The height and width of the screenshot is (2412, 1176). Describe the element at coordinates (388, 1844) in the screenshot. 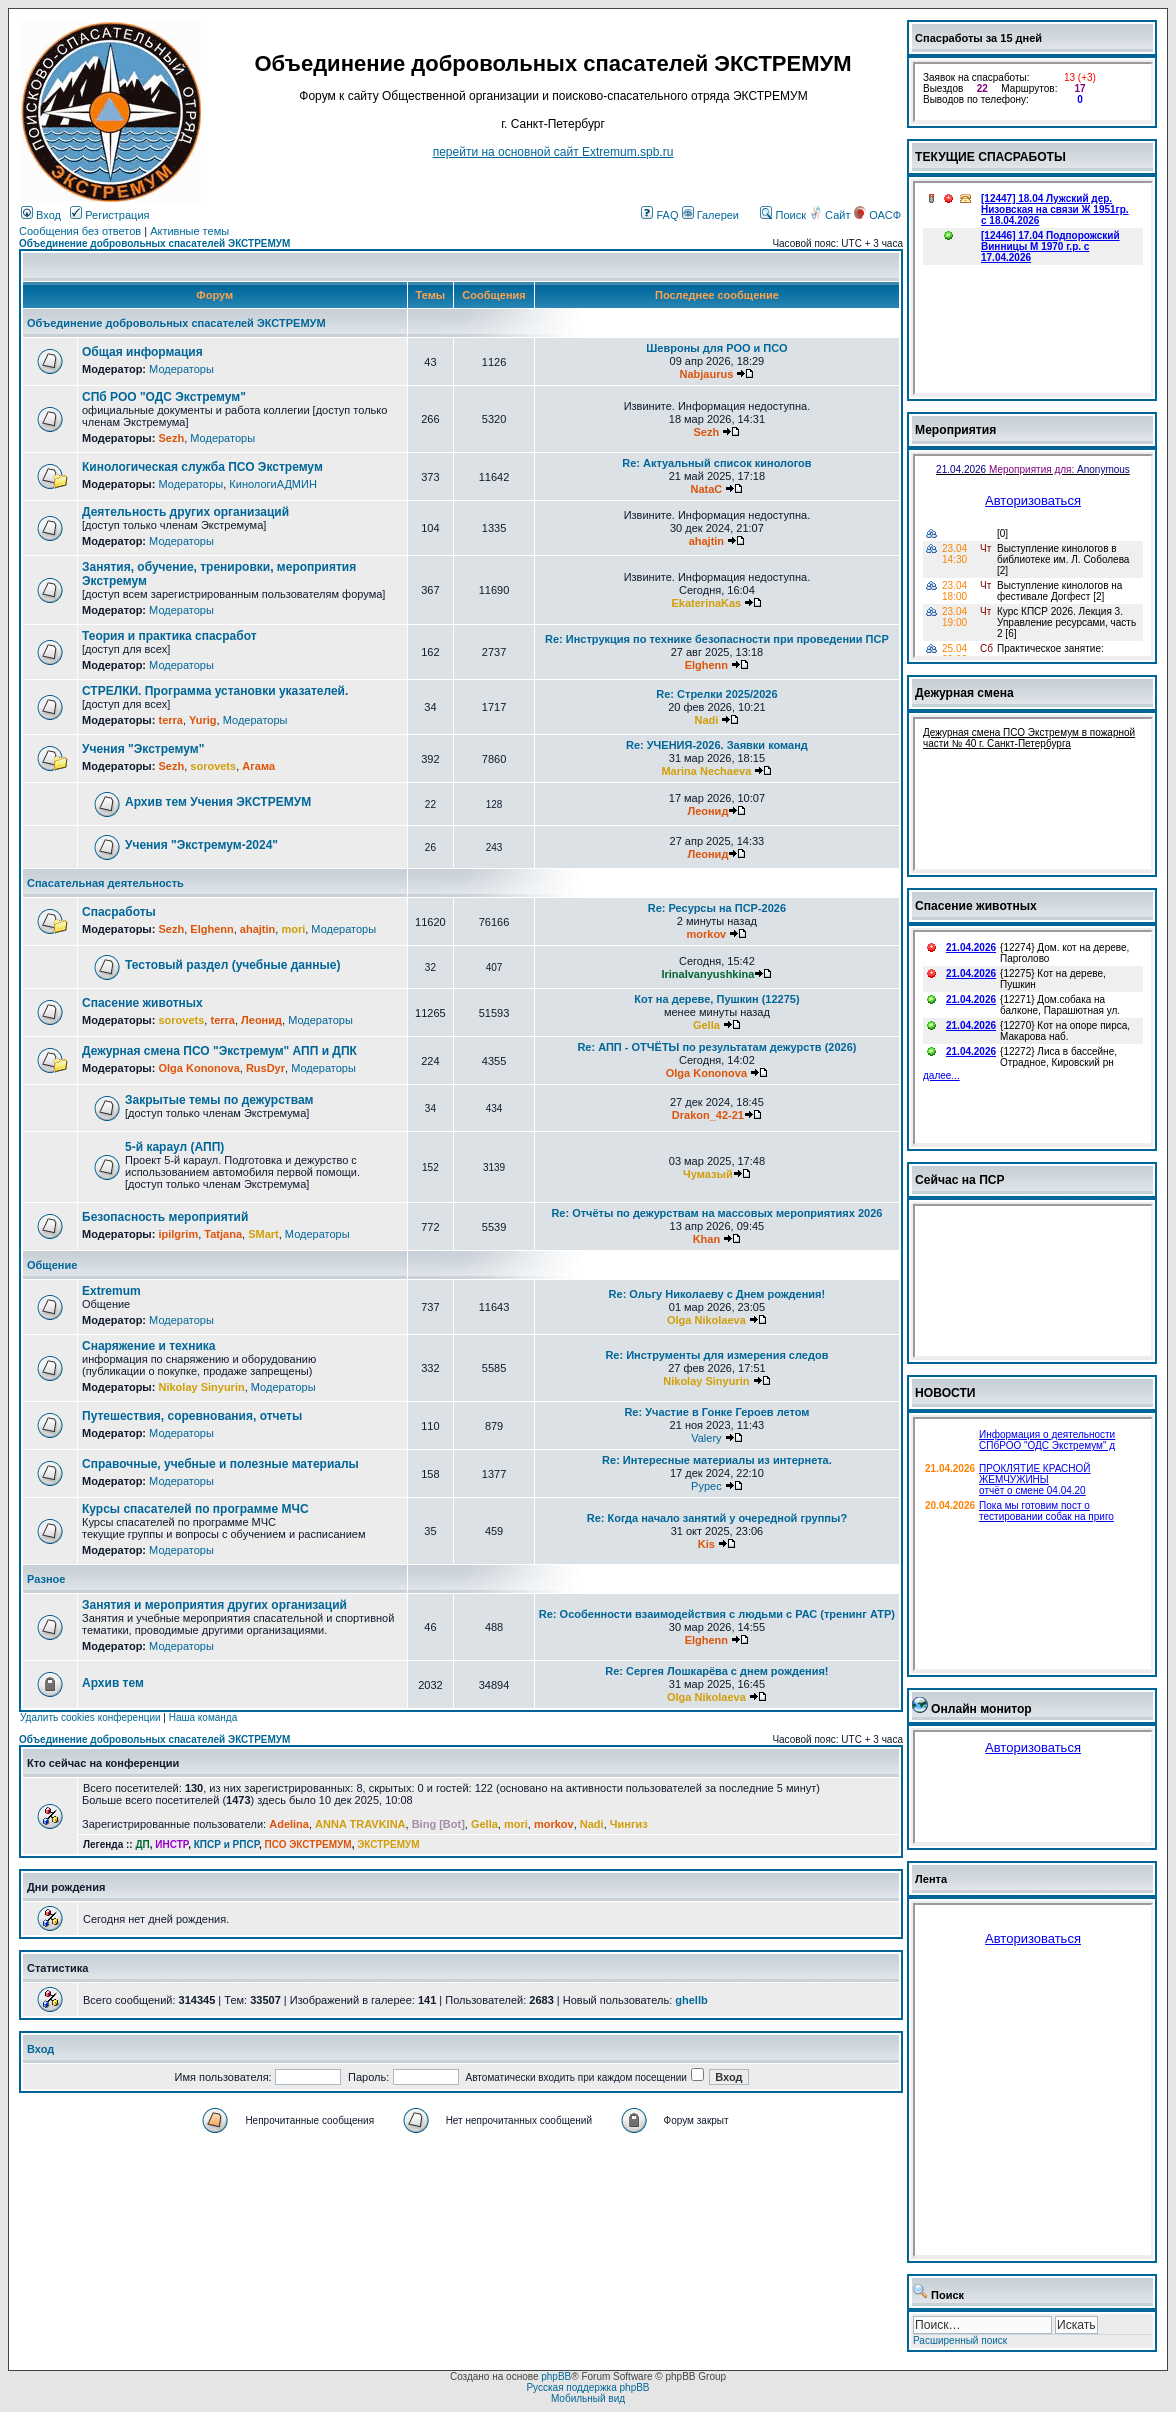

I see `ЭКСТРЕМУМ` at that location.